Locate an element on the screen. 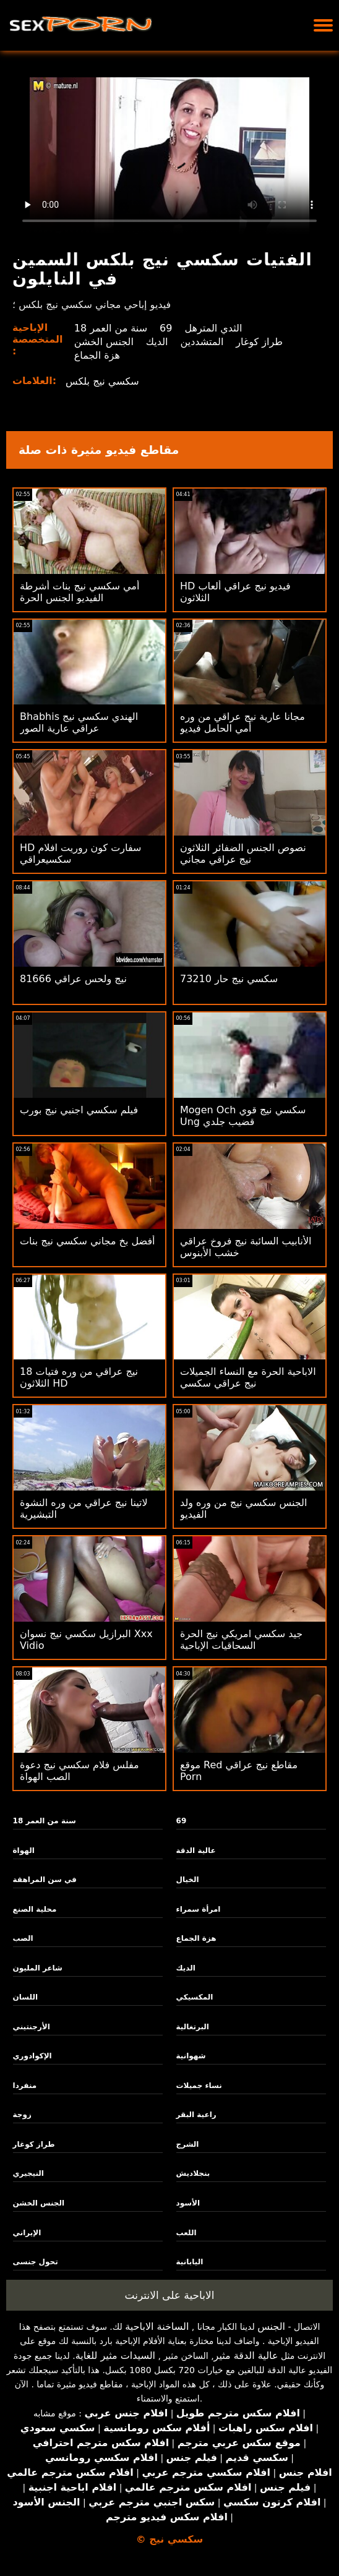 The height and width of the screenshot is (2576, 339). راعية البقر is located at coordinates (196, 2114).